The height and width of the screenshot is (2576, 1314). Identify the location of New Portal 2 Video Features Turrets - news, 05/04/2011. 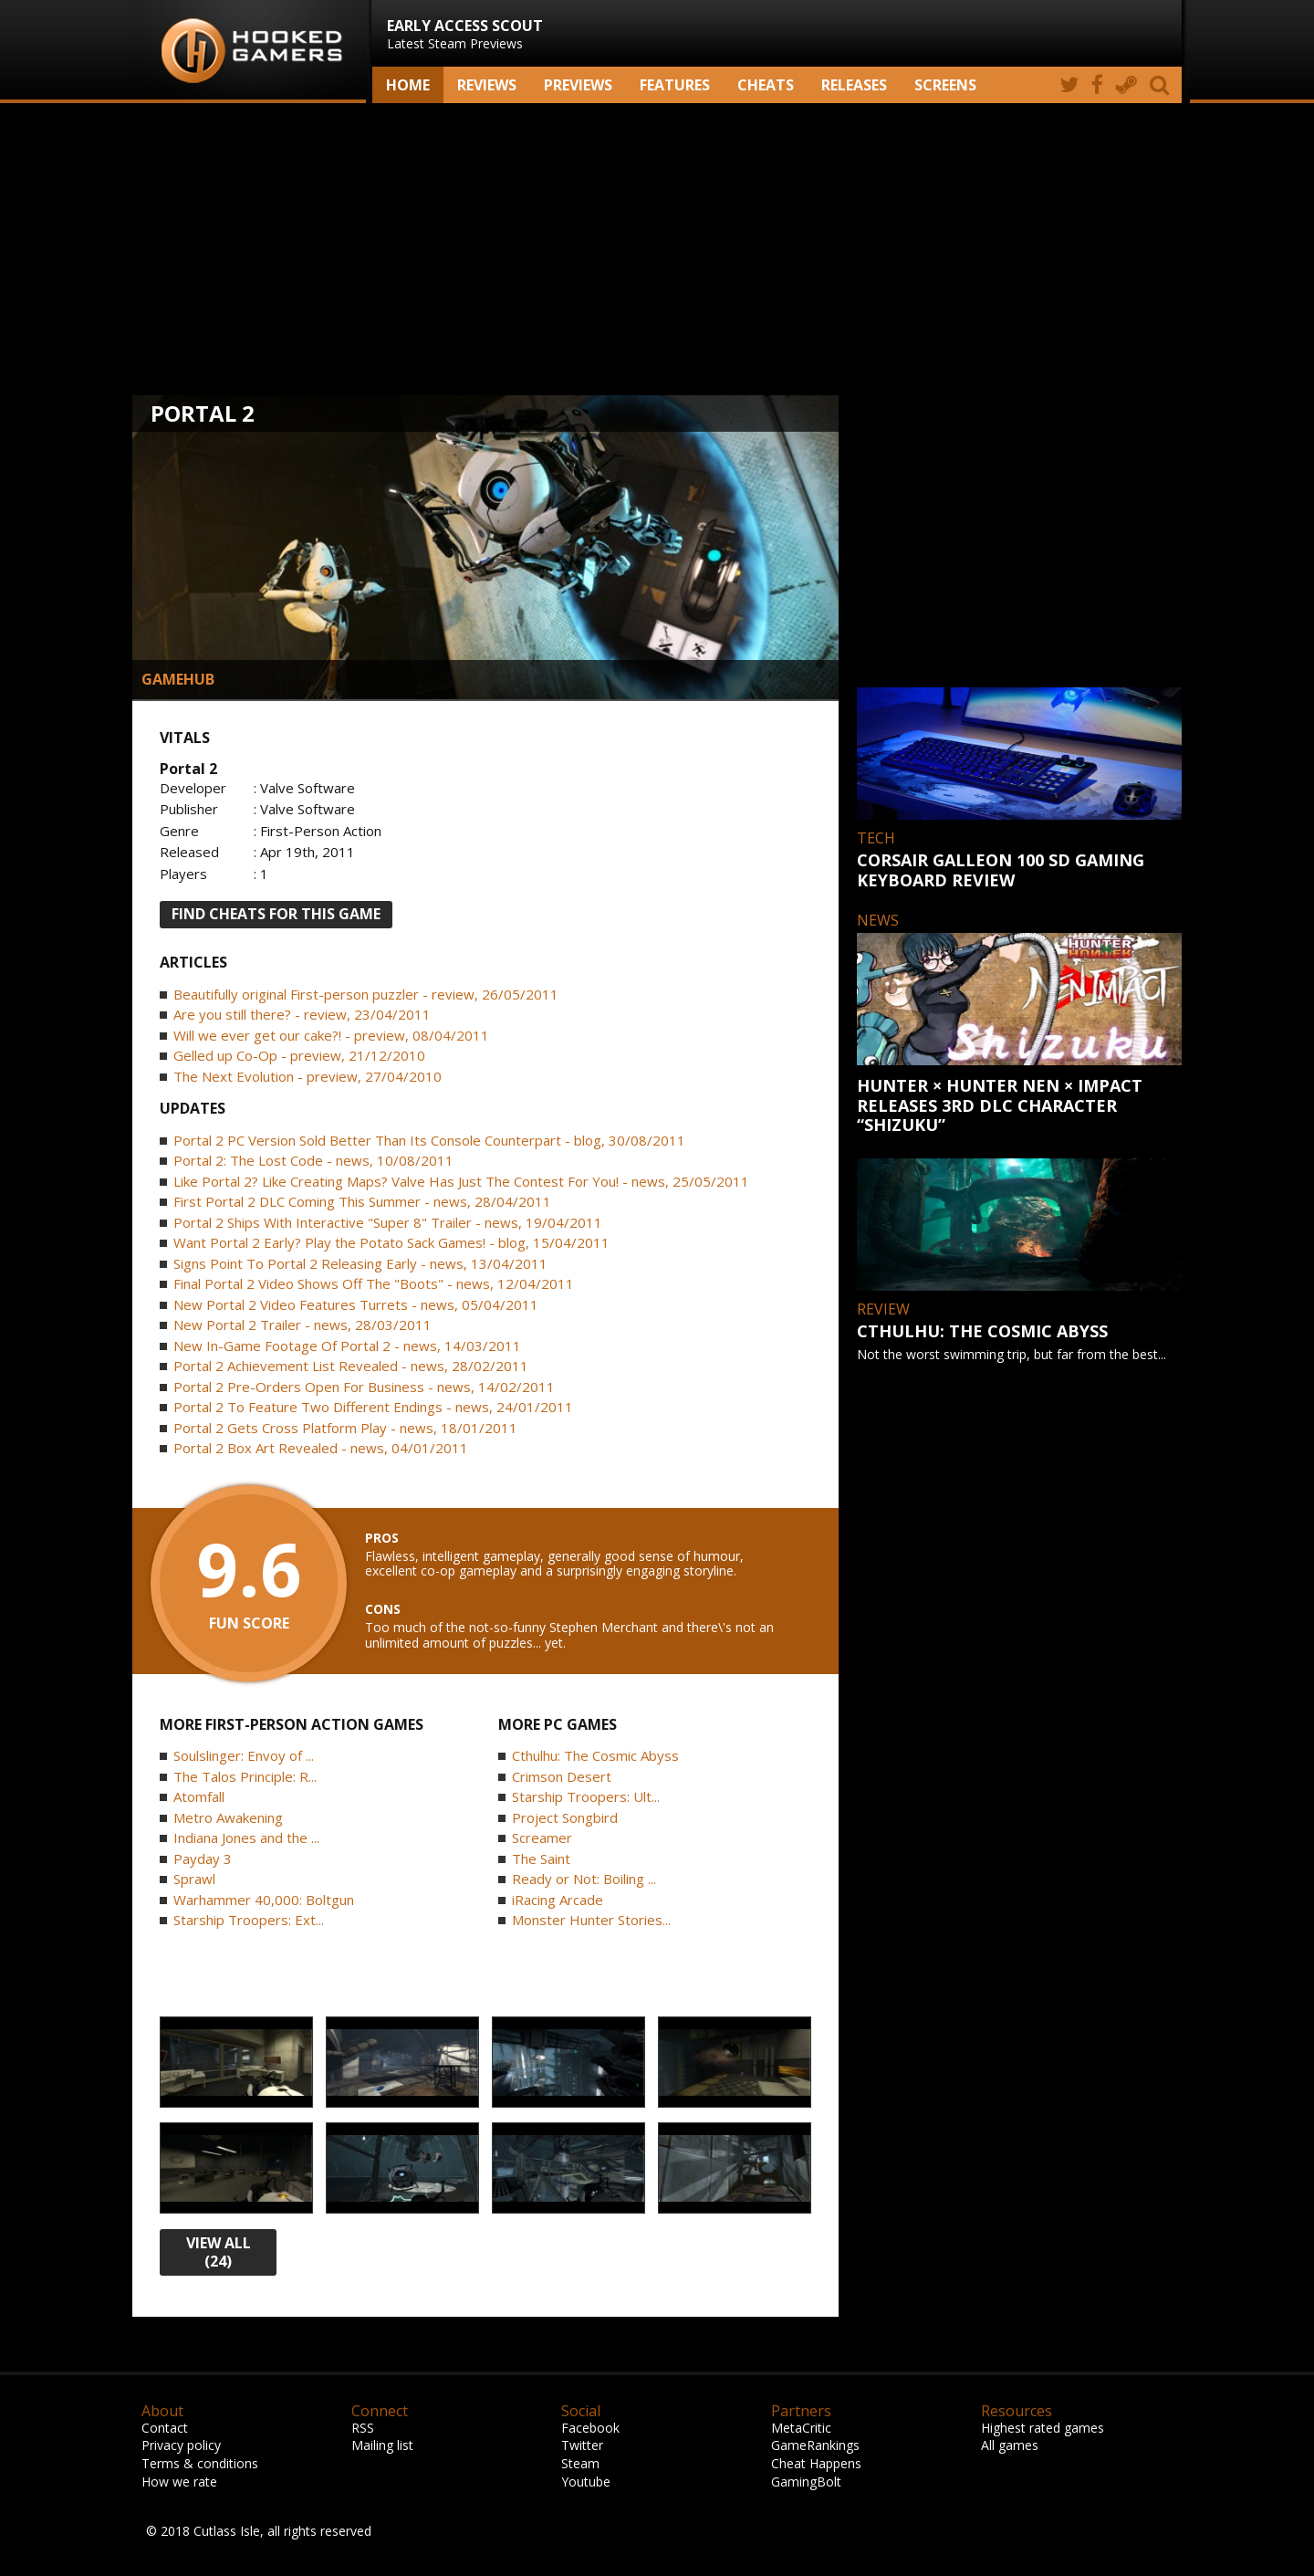
(355, 1304).